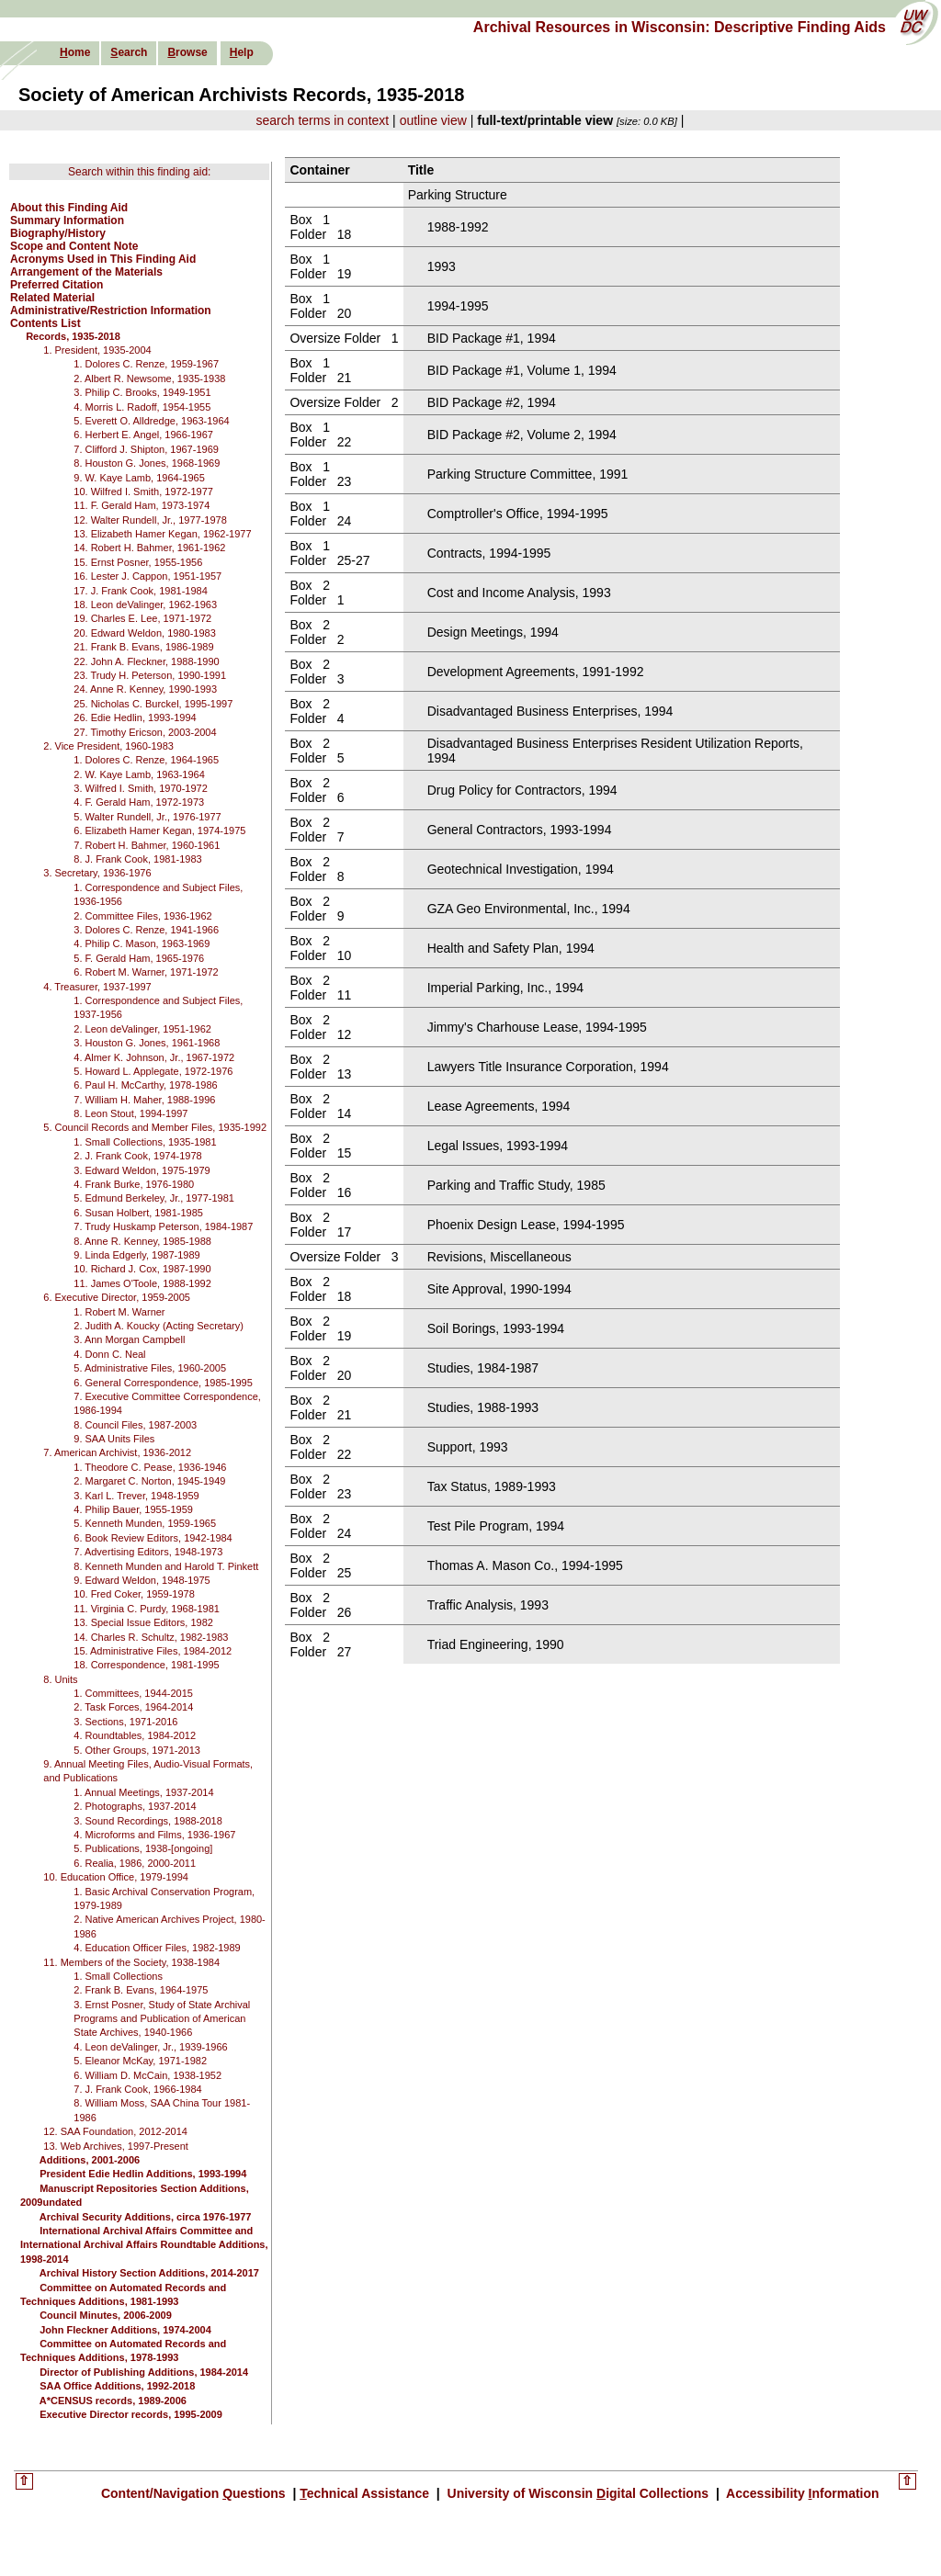 Image resolution: width=941 pixels, height=2576 pixels. Describe the element at coordinates (117, 2385) in the screenshot. I see `SAA Office Additions, 1992-2018` at that location.